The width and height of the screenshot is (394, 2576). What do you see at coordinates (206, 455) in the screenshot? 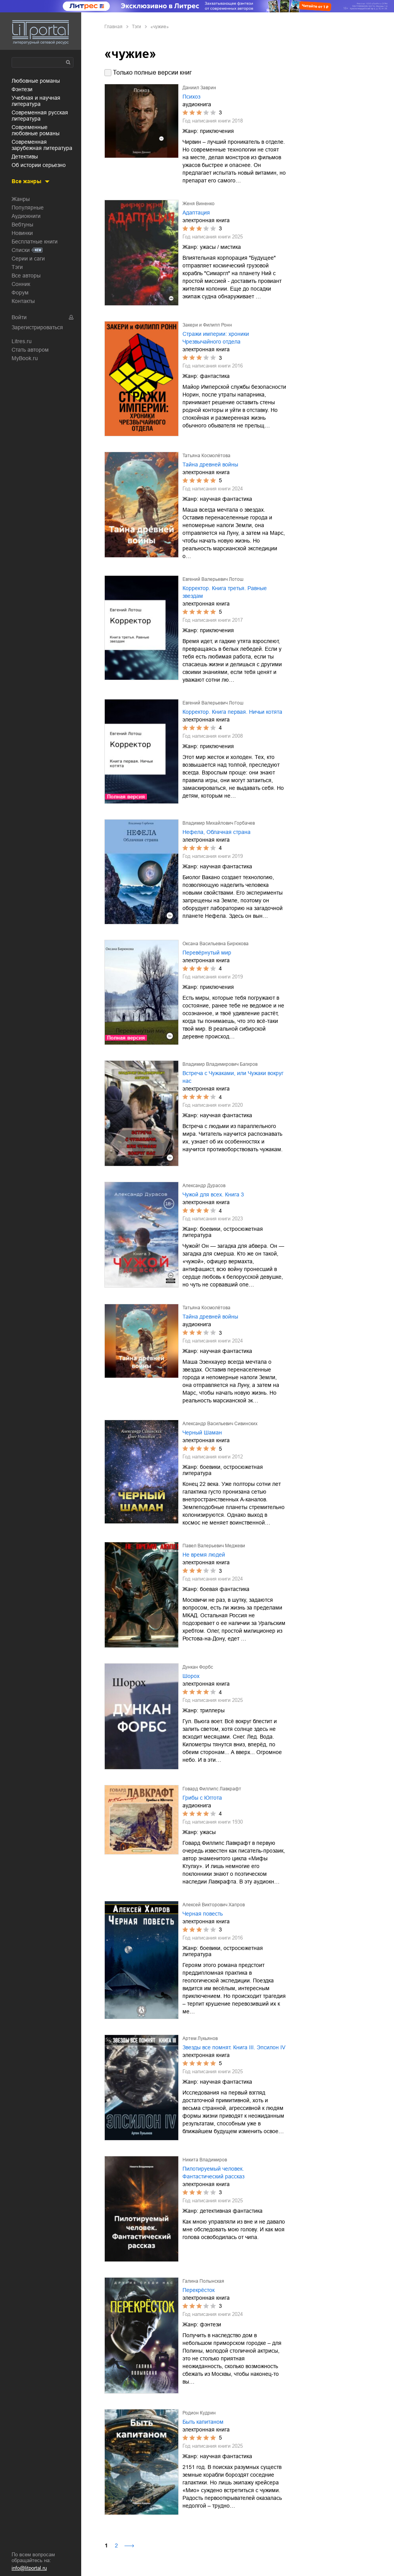
I see `Татьяна Космолётова` at bounding box center [206, 455].